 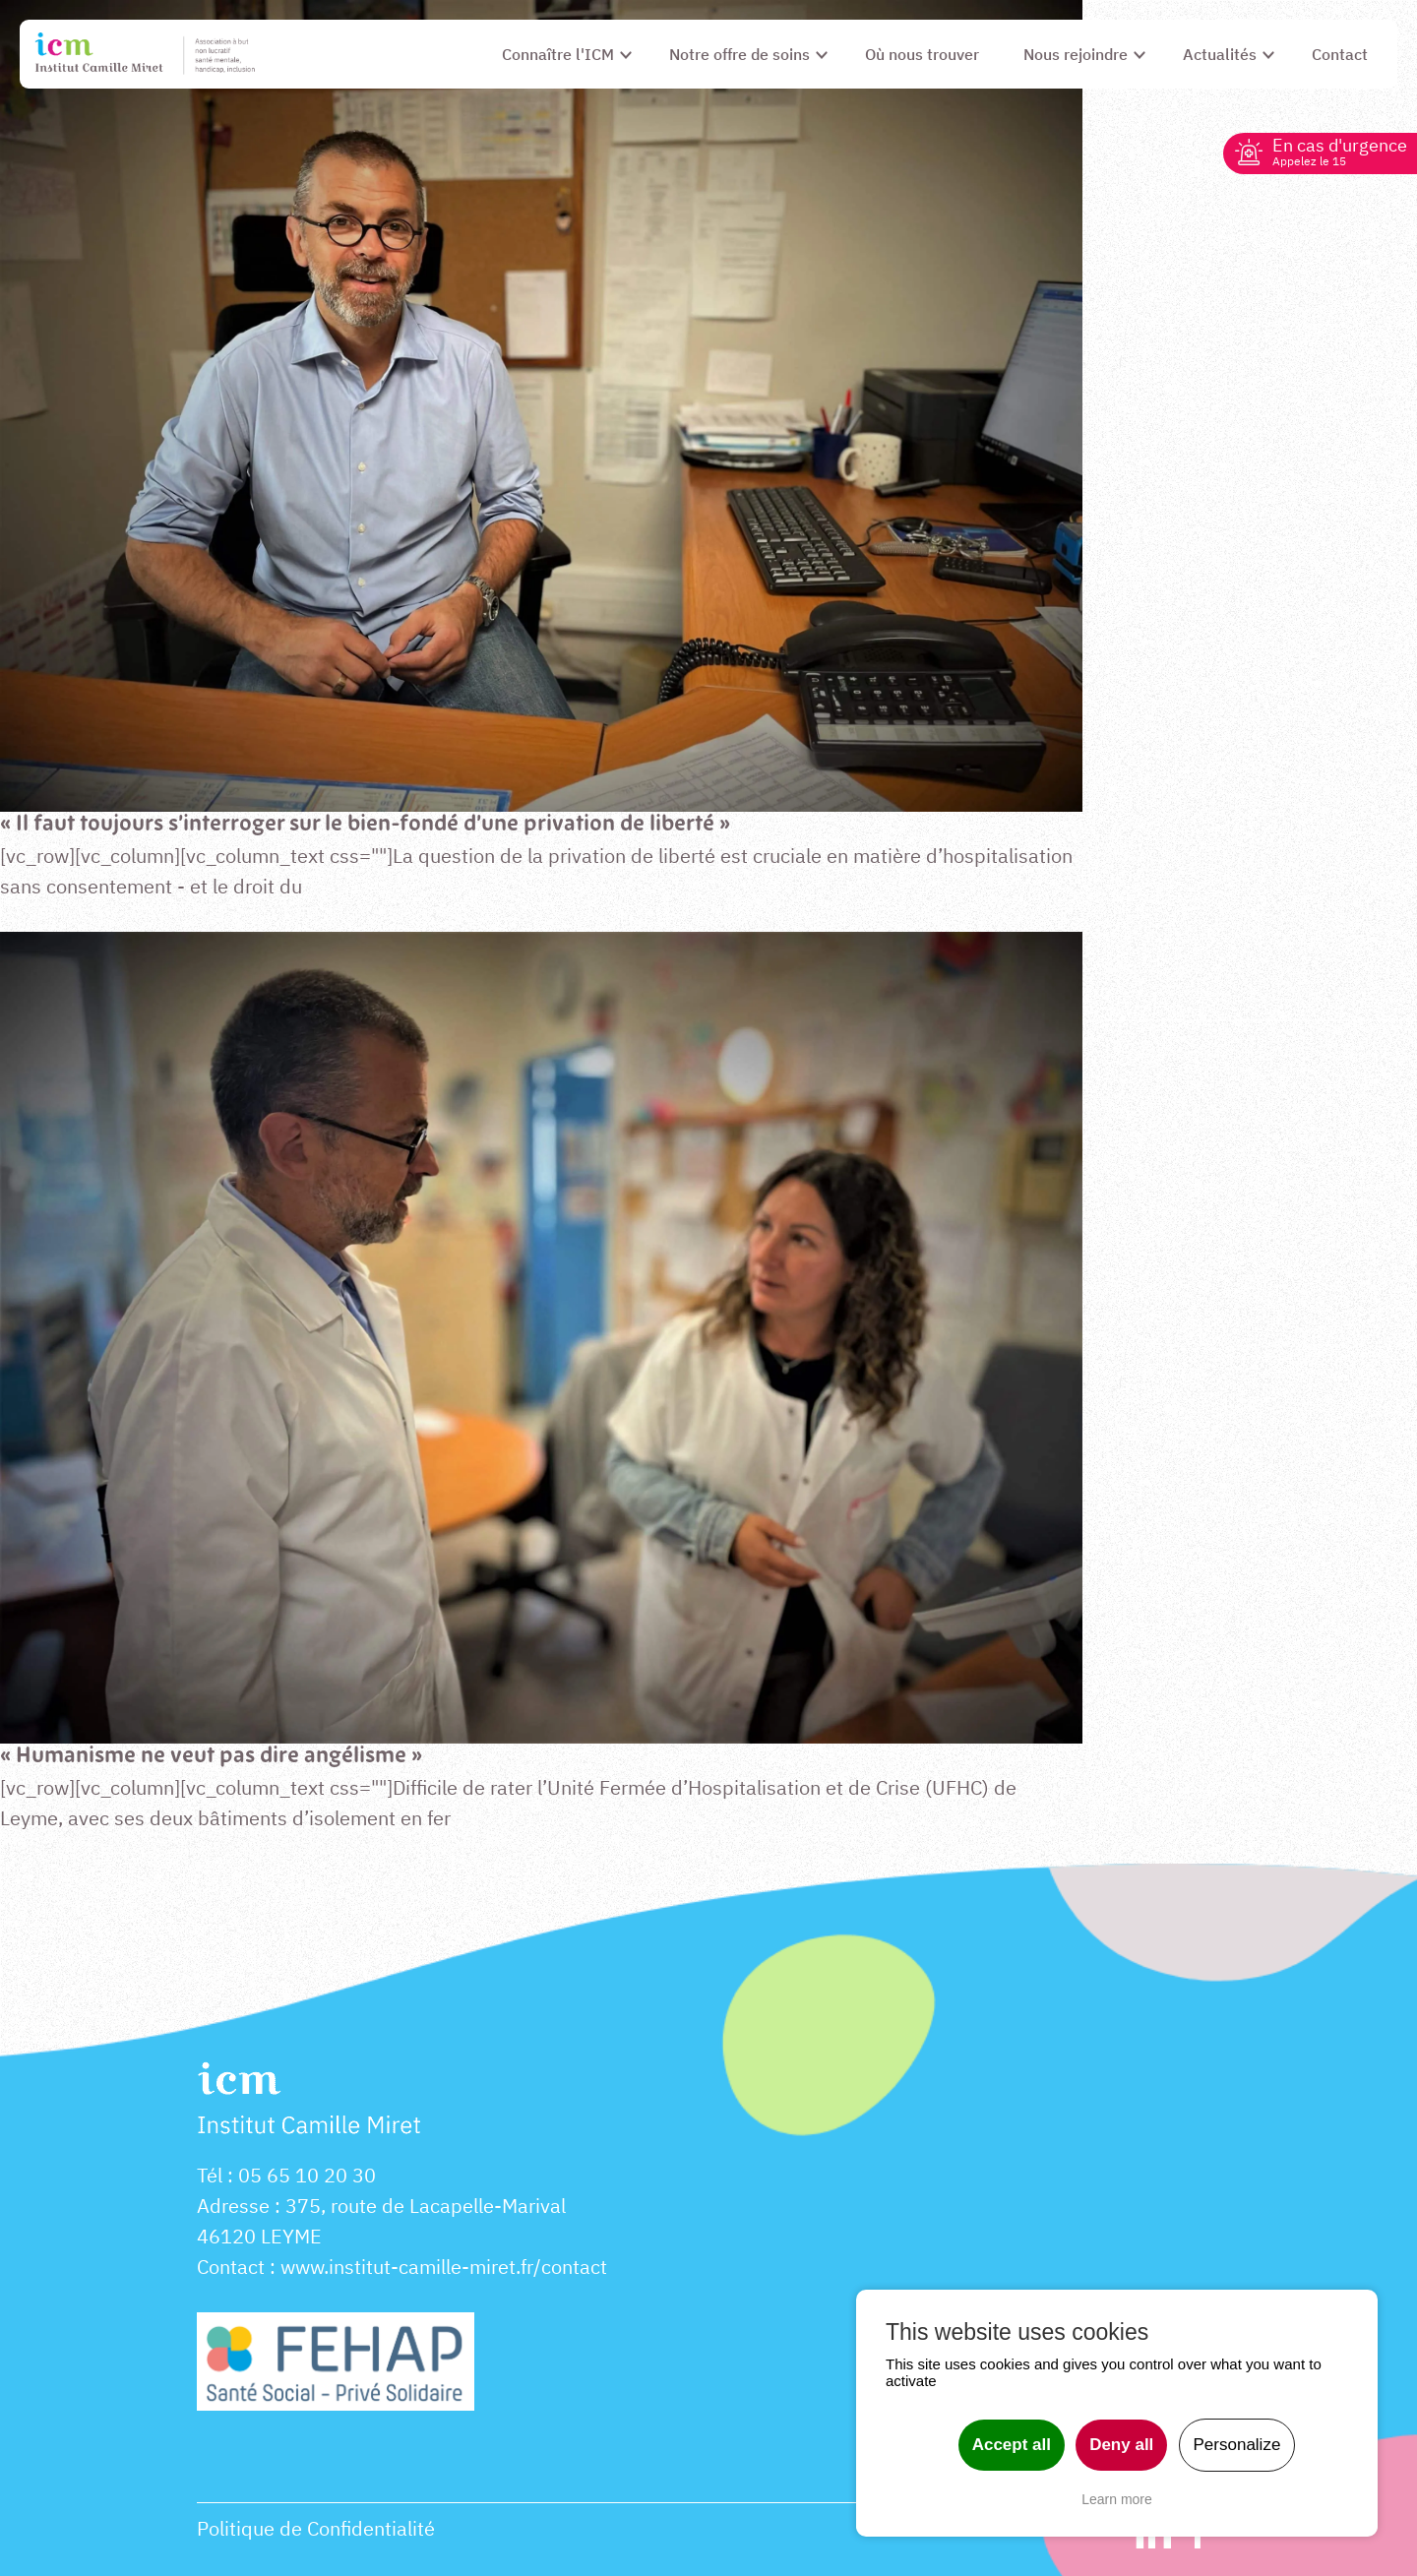 What do you see at coordinates (1116, 2499) in the screenshot?
I see `Learn more` at bounding box center [1116, 2499].